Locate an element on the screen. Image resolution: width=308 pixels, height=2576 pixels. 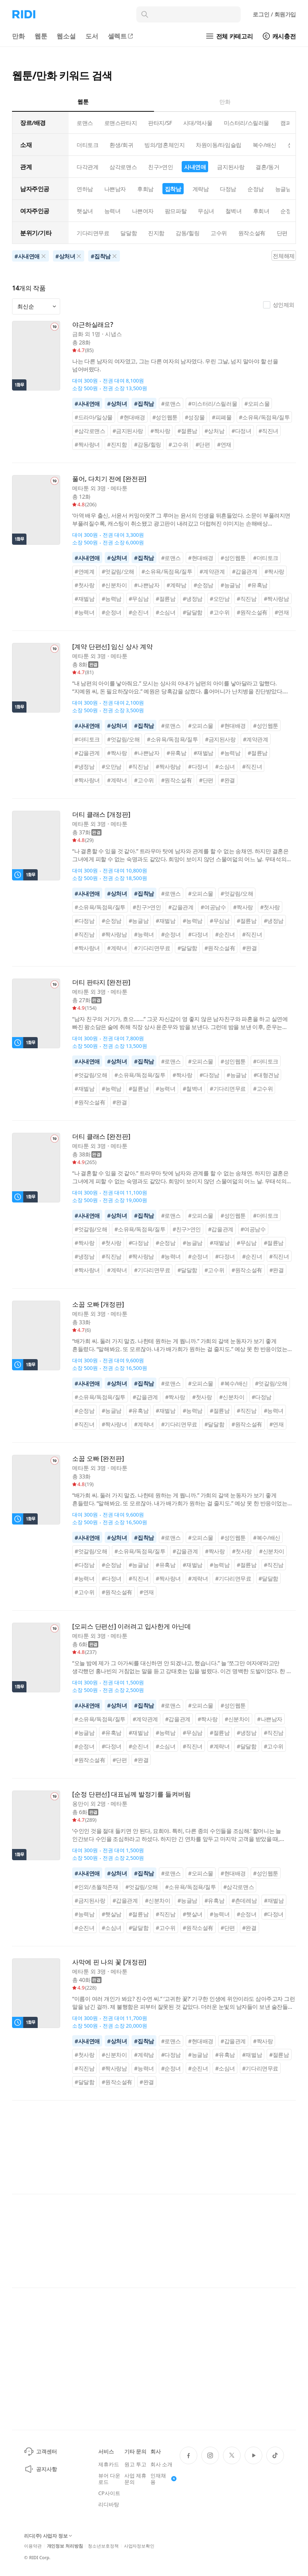
#인외/초월적존재 is located at coordinates (96, 1887).